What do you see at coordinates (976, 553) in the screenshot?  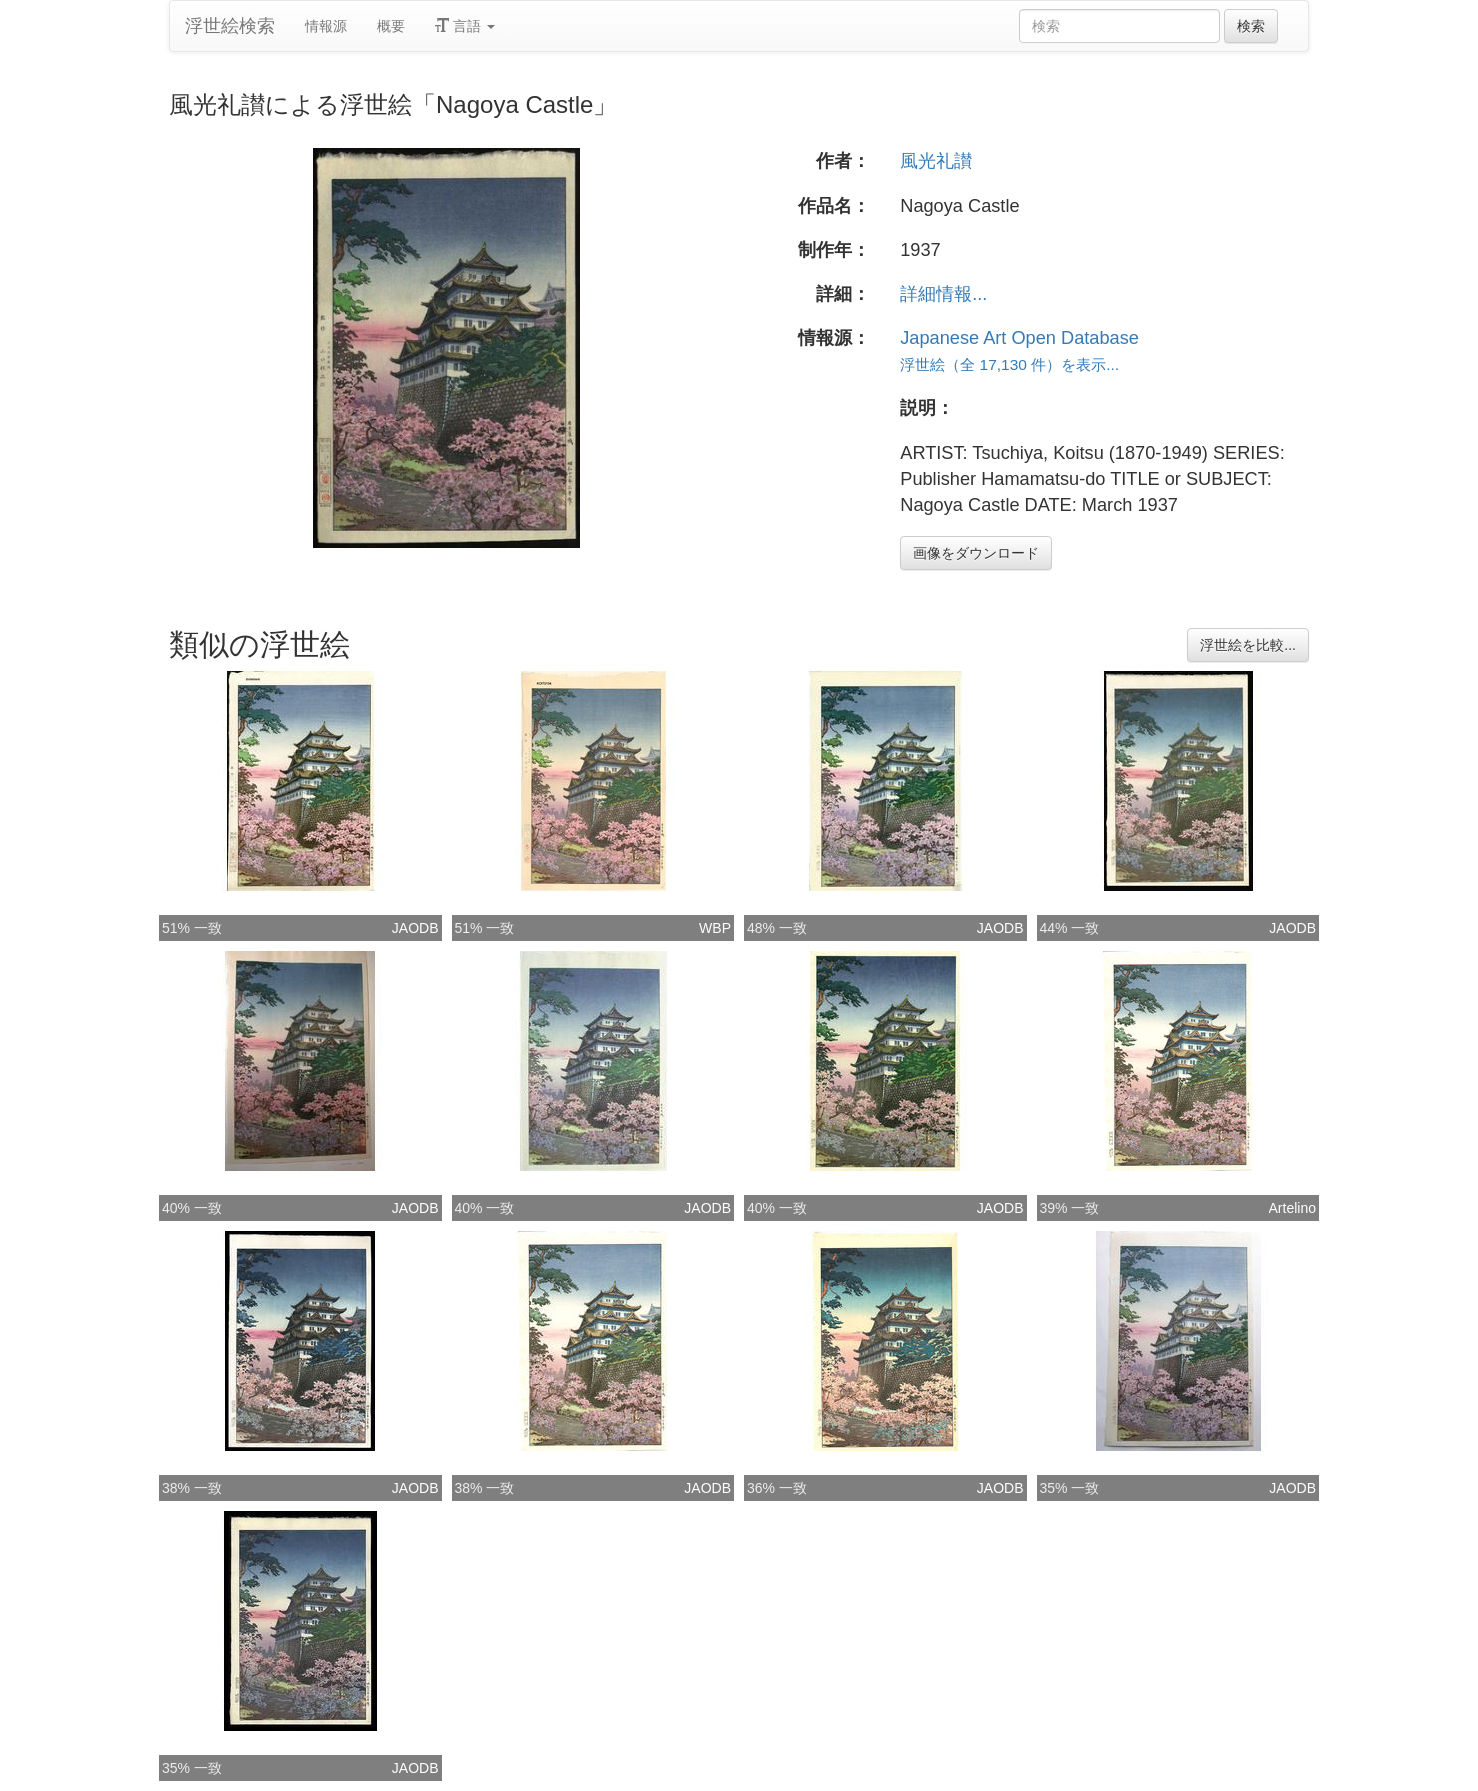 I see `画像をダウンロード` at bounding box center [976, 553].